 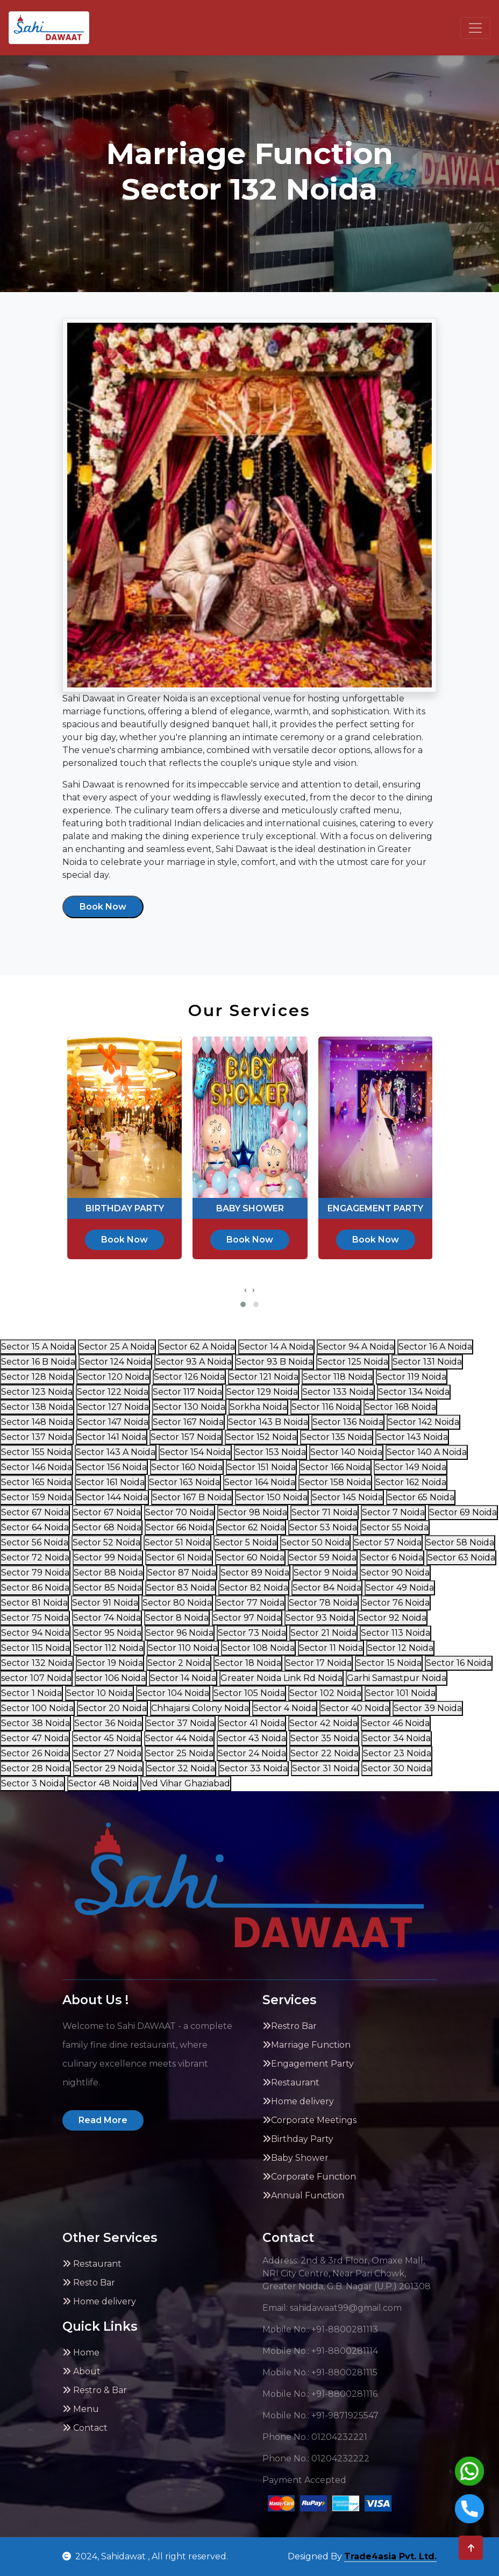 What do you see at coordinates (274, 1362) in the screenshot?
I see `Sector 93 B Noida` at bounding box center [274, 1362].